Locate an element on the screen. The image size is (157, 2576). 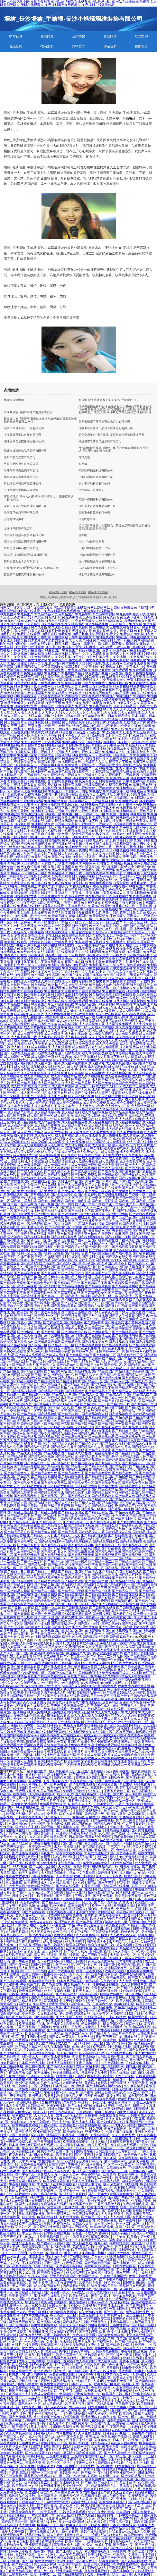
91香蕉视频导航 is located at coordinates (134, 893).